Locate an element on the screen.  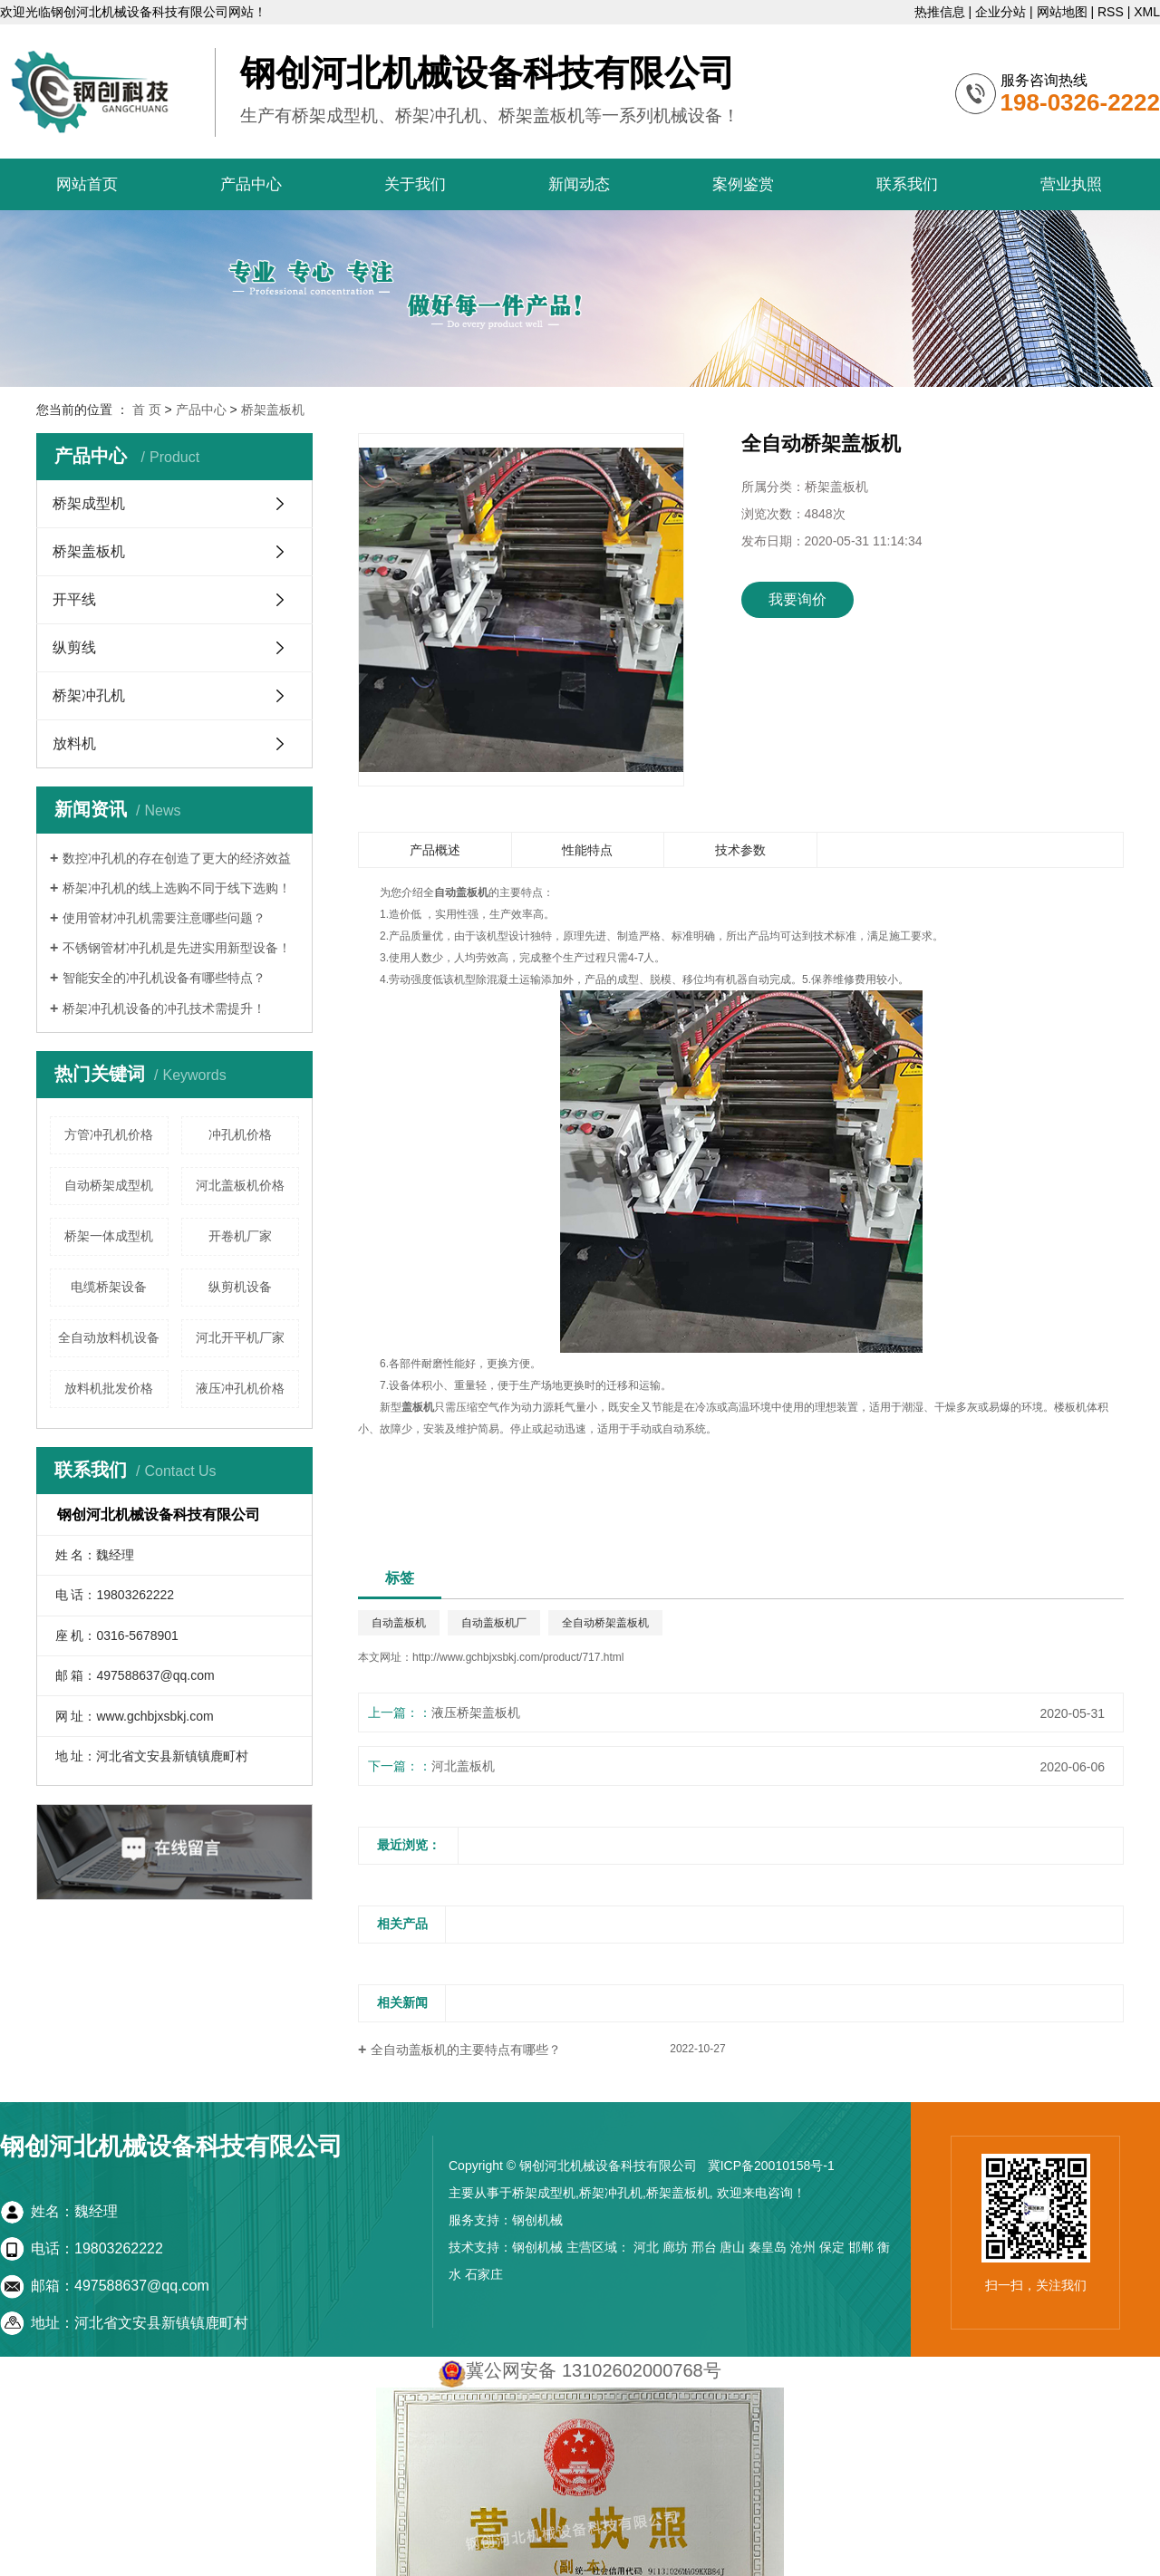
自动桥架成型机 is located at coordinates (108, 1185).